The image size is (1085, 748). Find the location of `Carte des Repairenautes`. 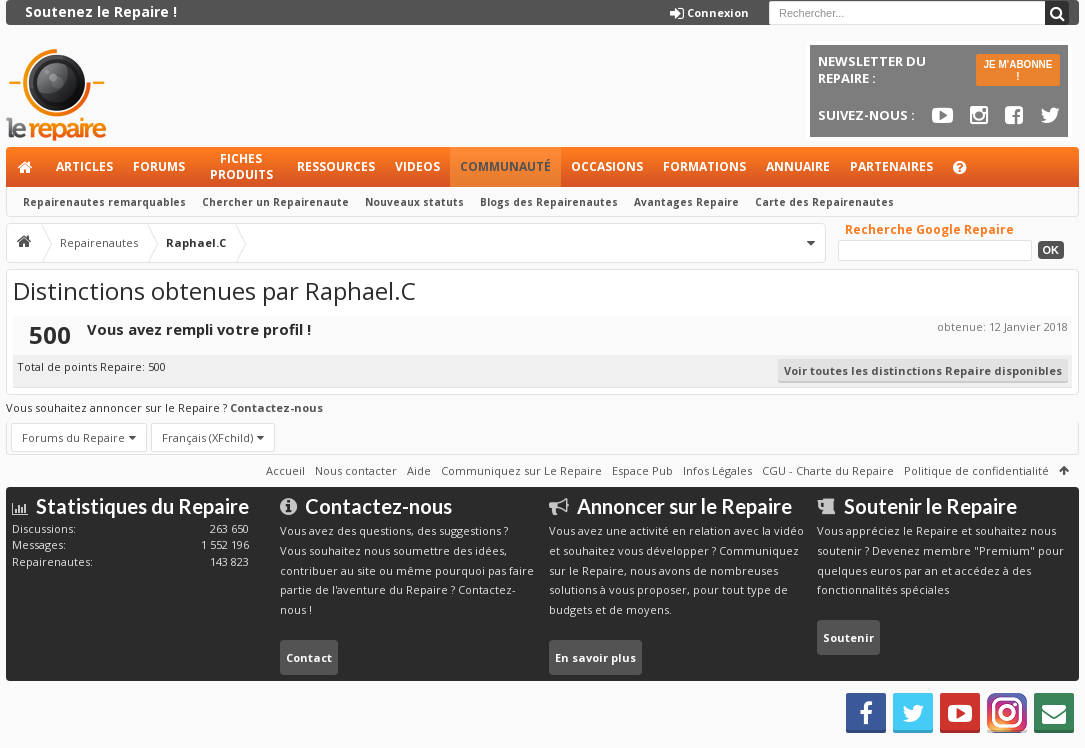

Carte des Repairenautes is located at coordinates (824, 202).